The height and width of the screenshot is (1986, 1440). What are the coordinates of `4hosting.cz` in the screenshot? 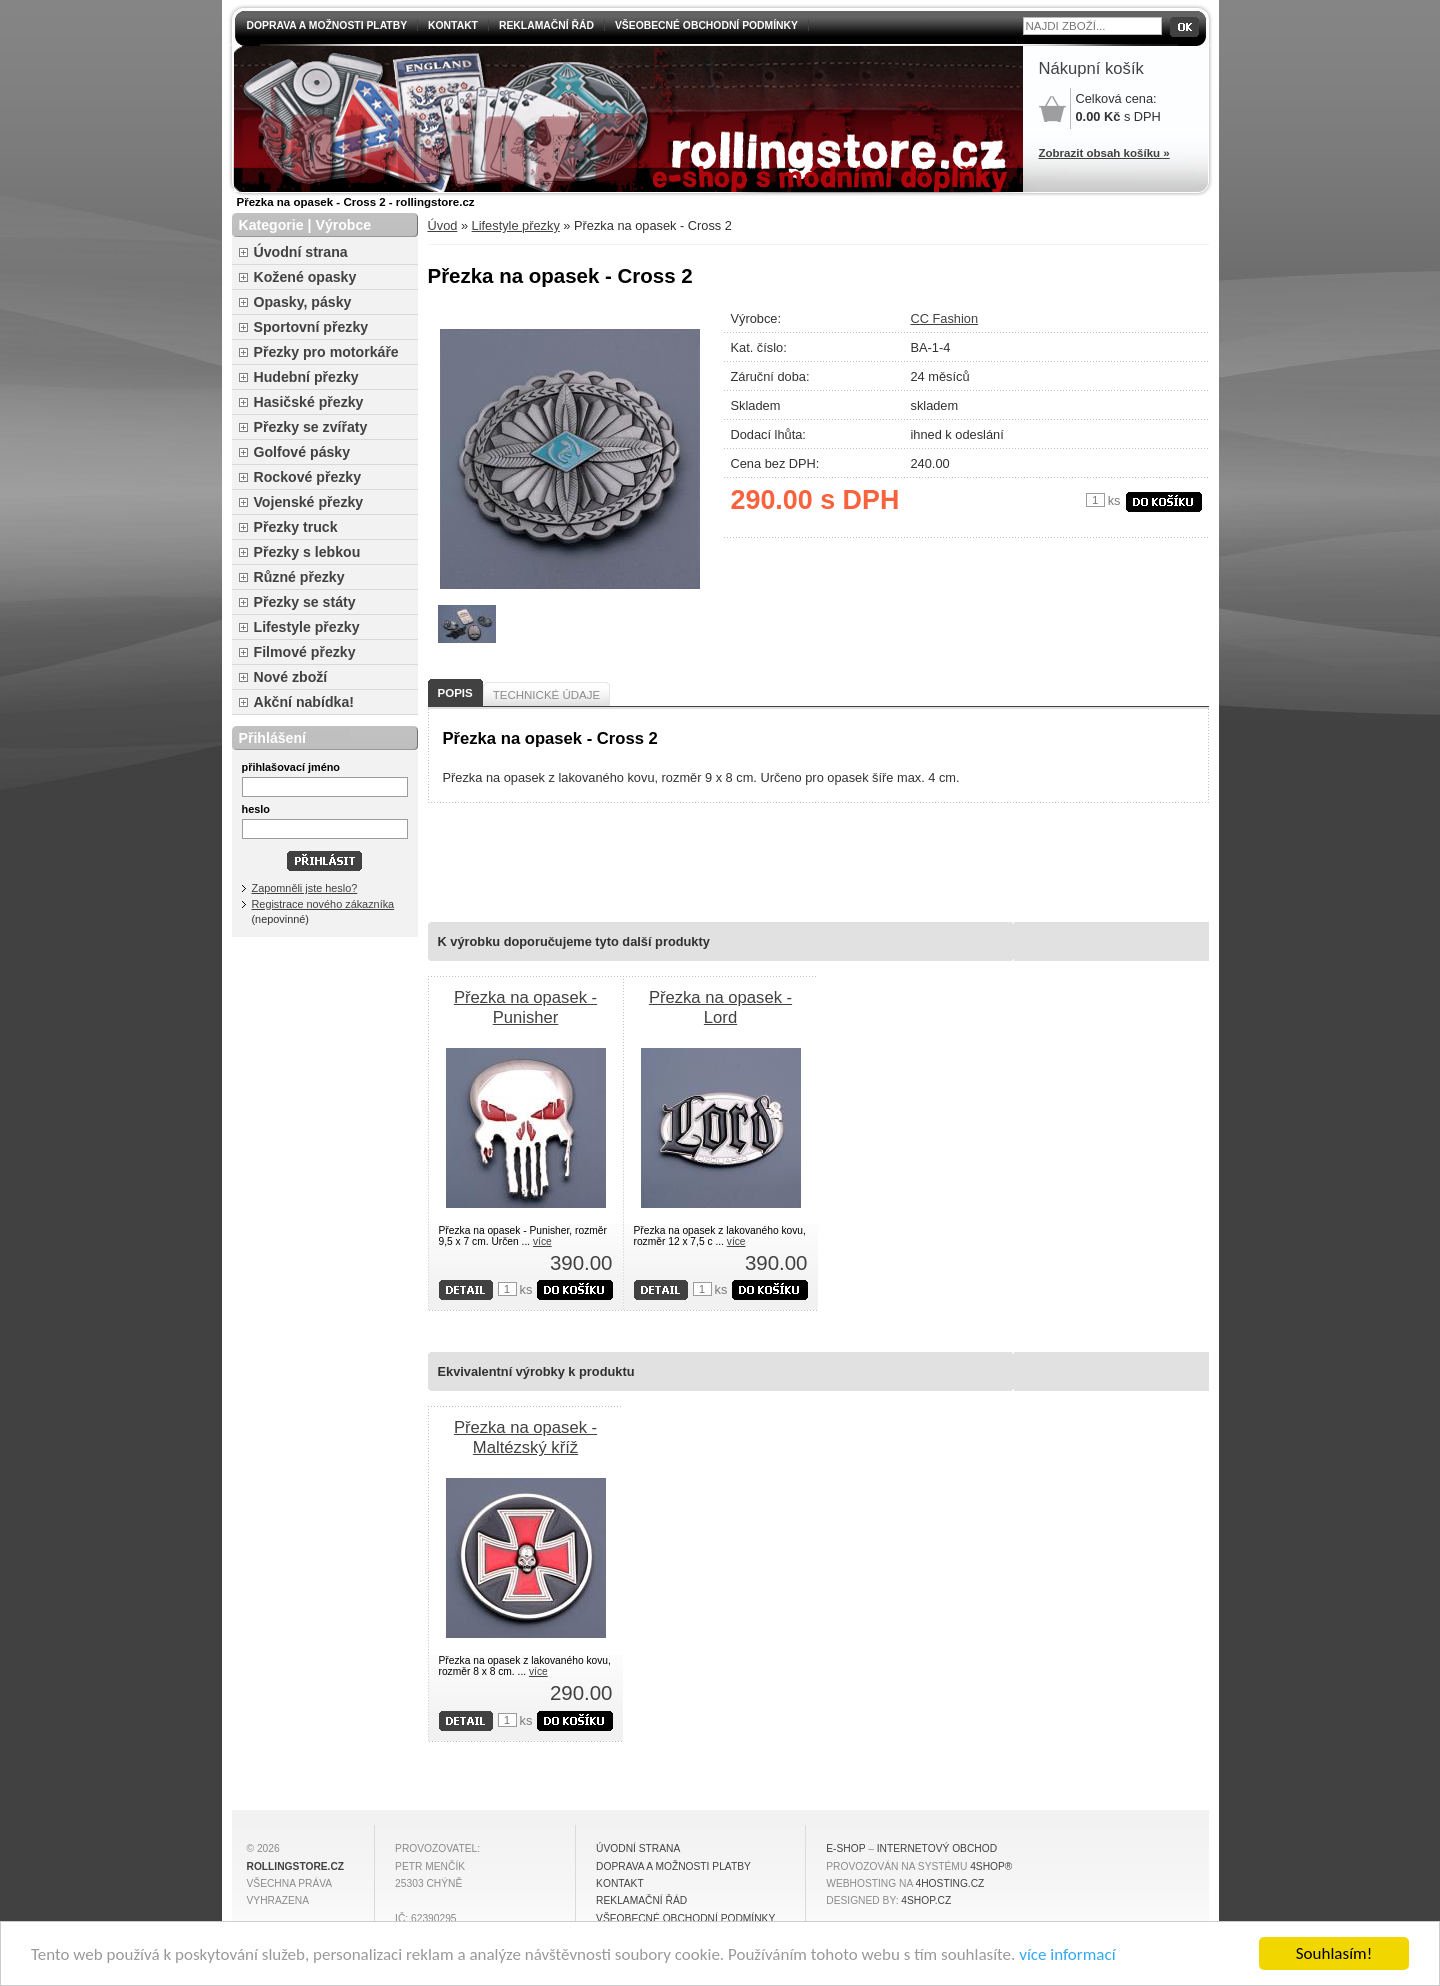 It's located at (950, 1883).